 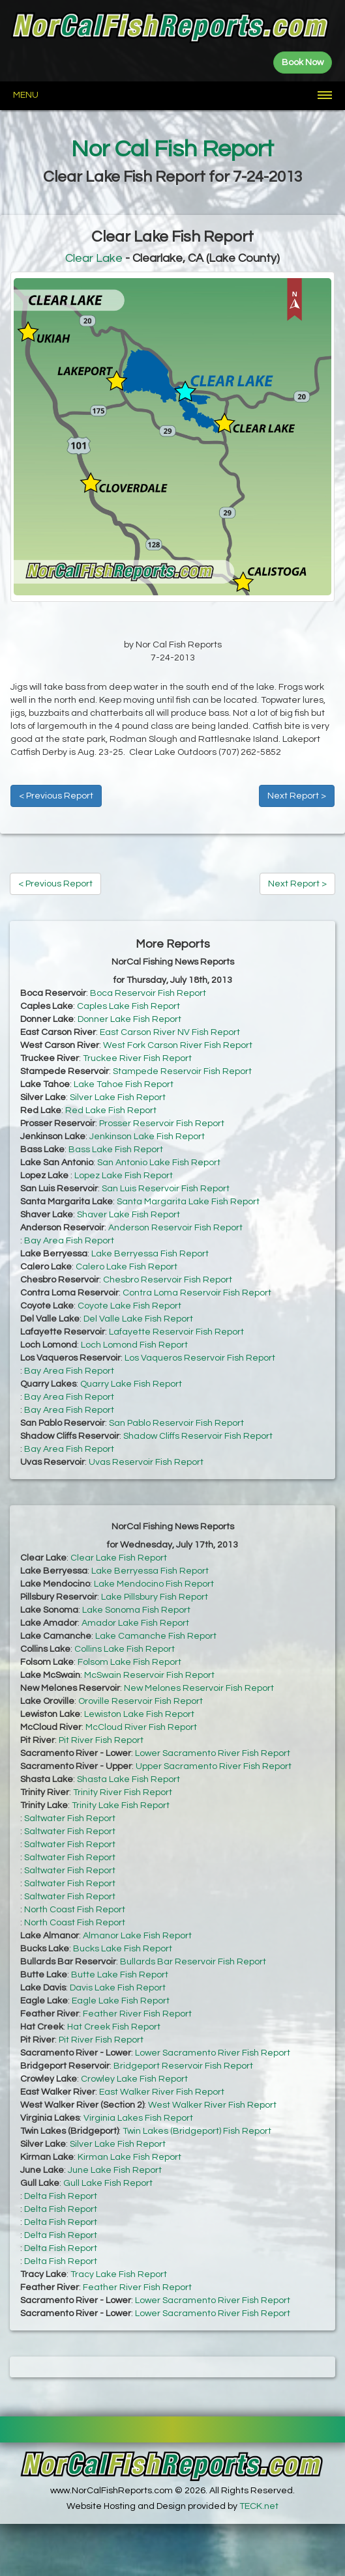 I want to click on Bass Lake Fish Report, so click(x=115, y=1149).